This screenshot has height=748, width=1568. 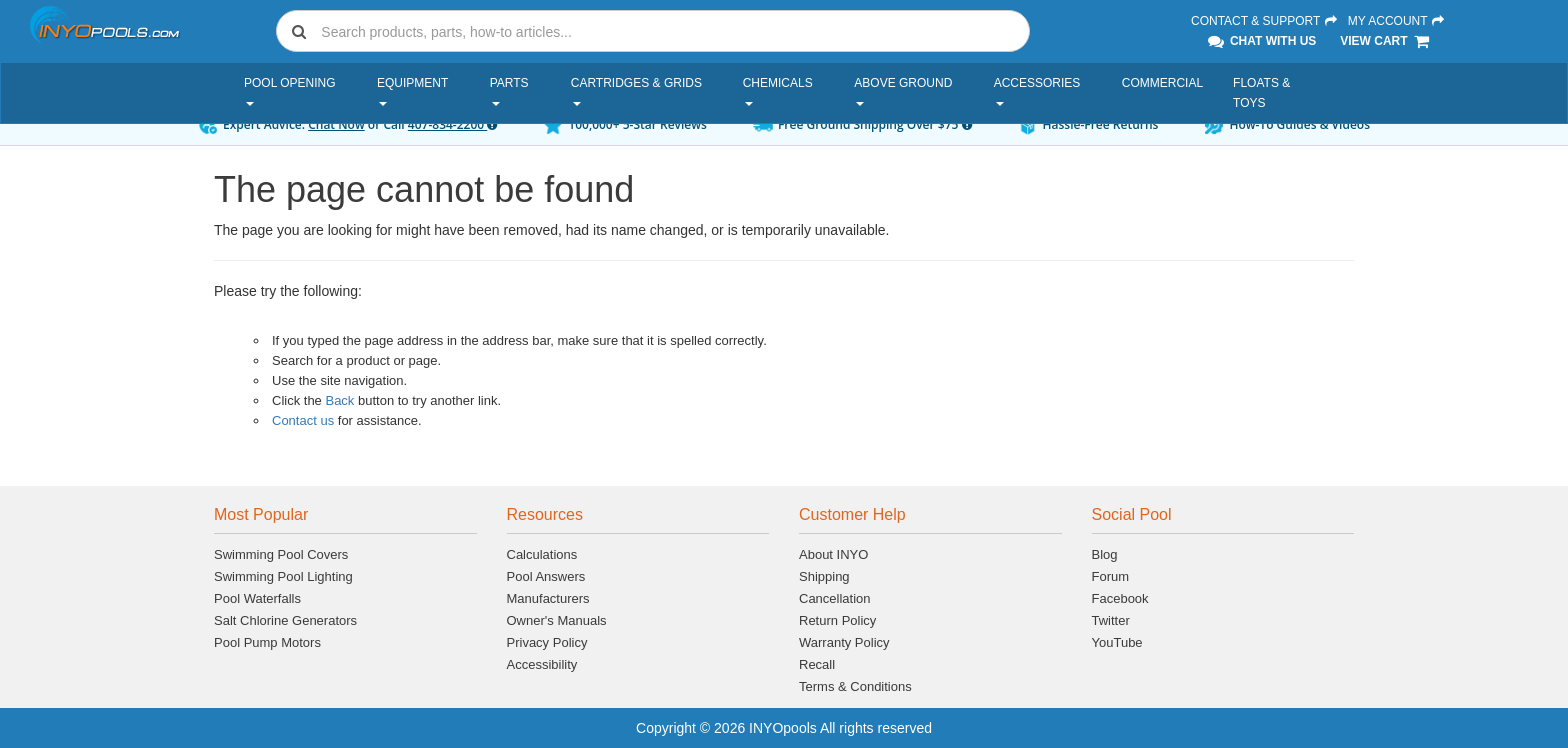 I want to click on About INYO, so click(x=833, y=554).